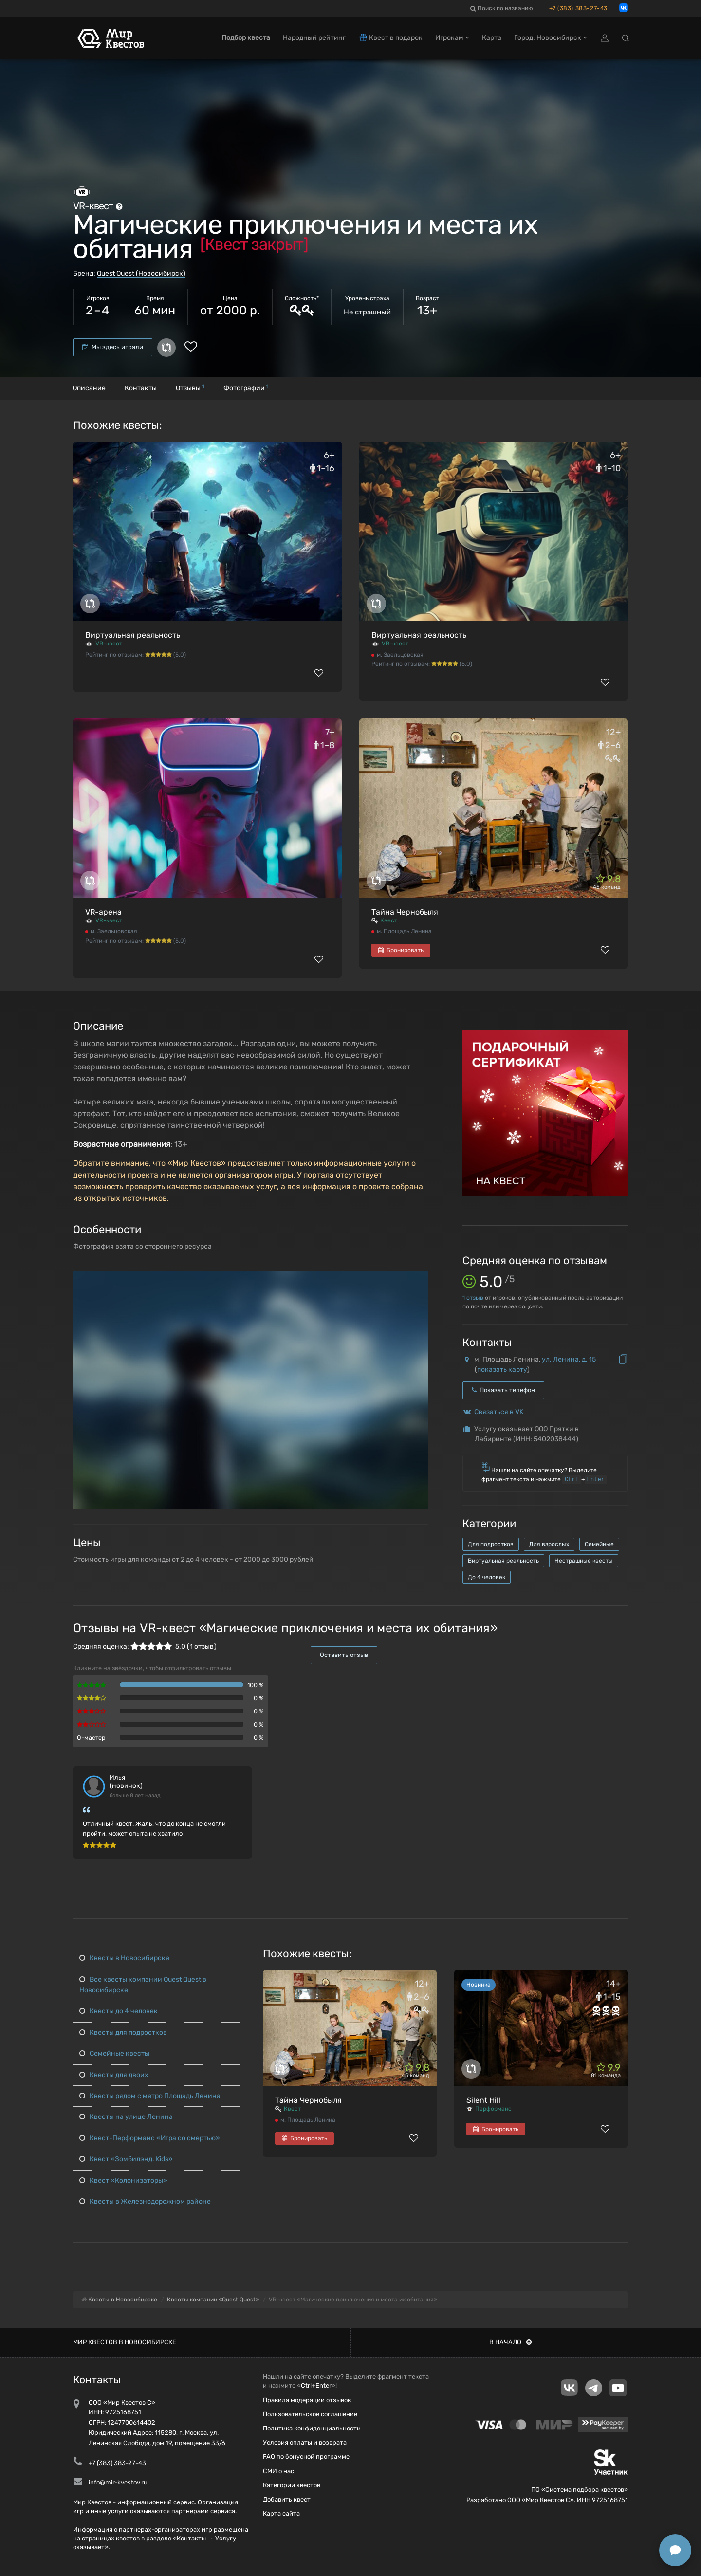 The width and height of the screenshot is (701, 2576). I want to click on Мы здесь играли, so click(112, 346).